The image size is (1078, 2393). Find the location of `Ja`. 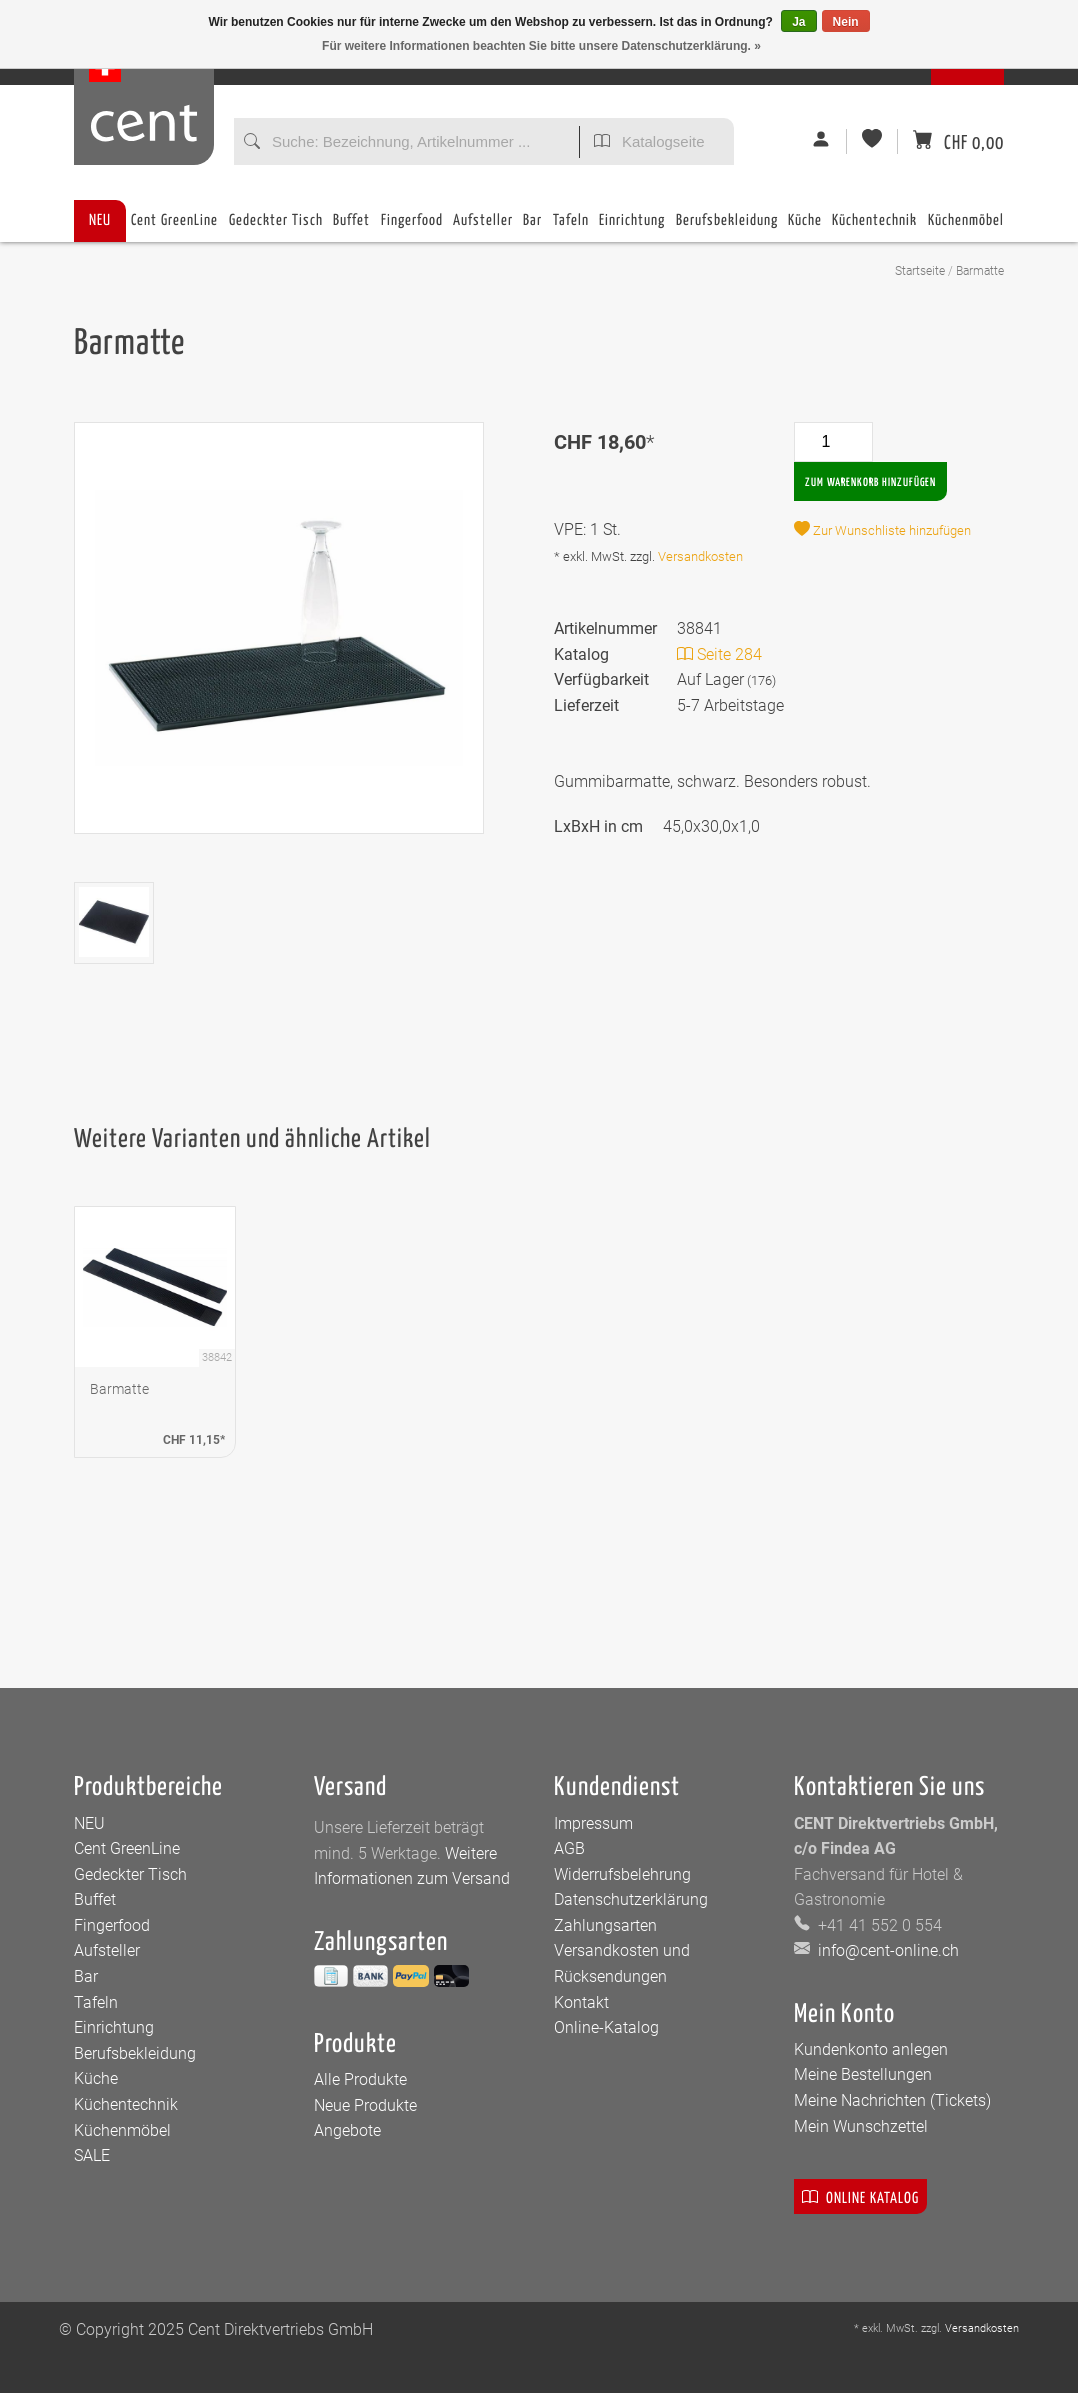

Ja is located at coordinates (798, 22).